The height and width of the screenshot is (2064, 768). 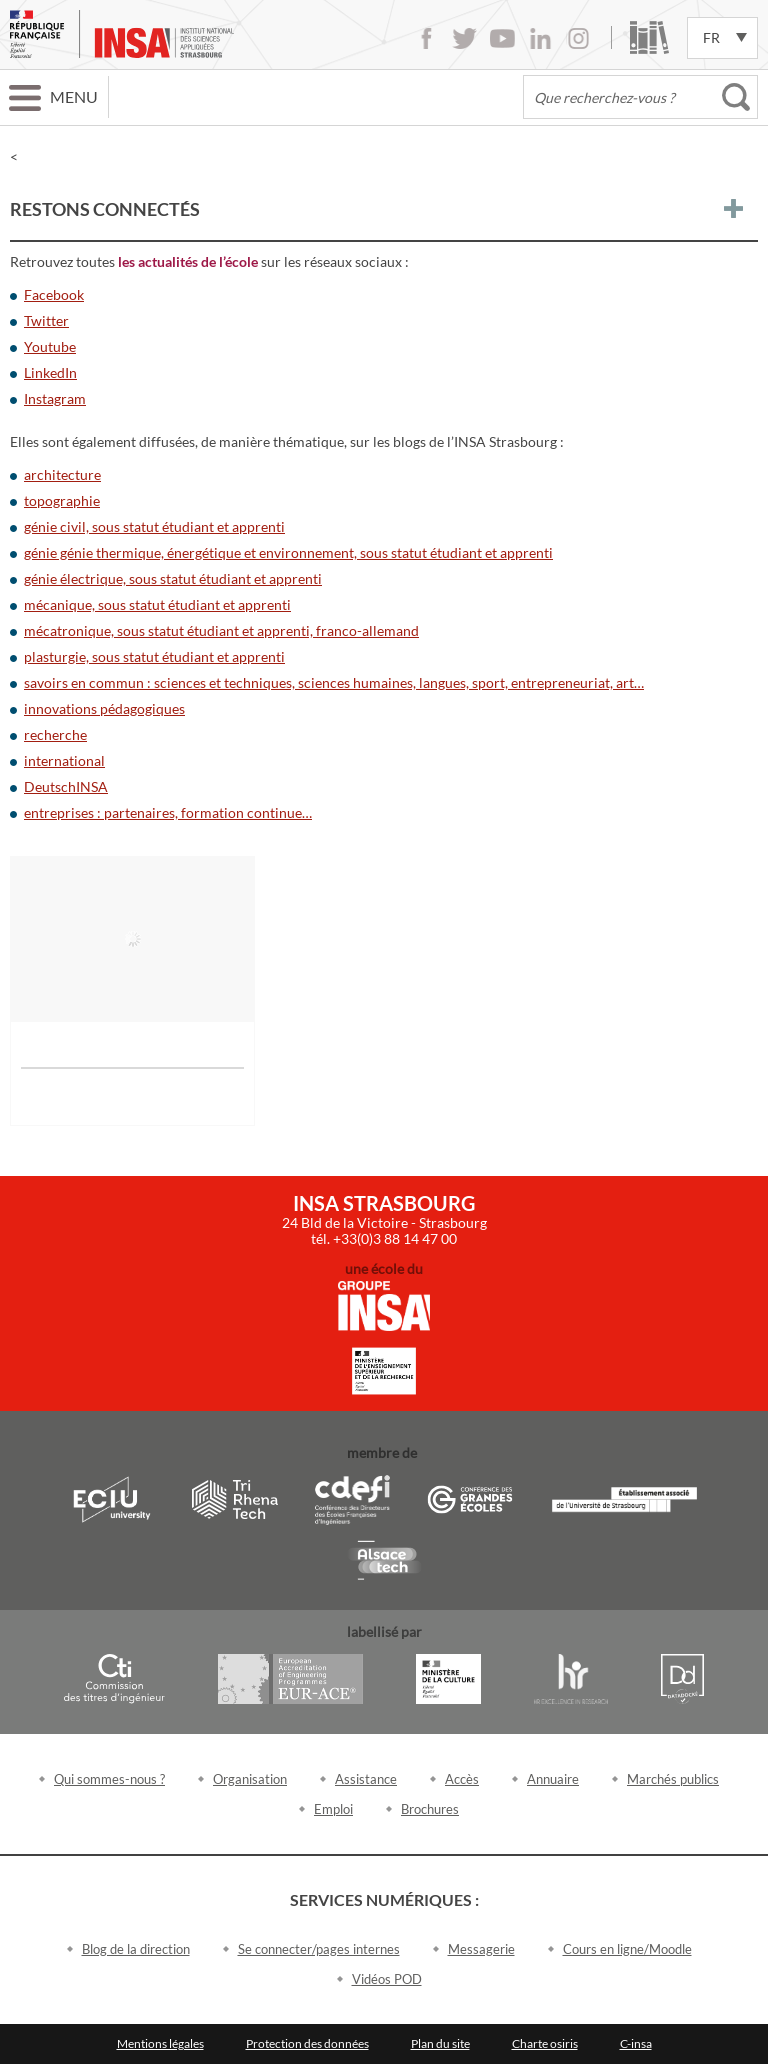 I want to click on Cours en ligne/Moodle, so click(x=627, y=1949).